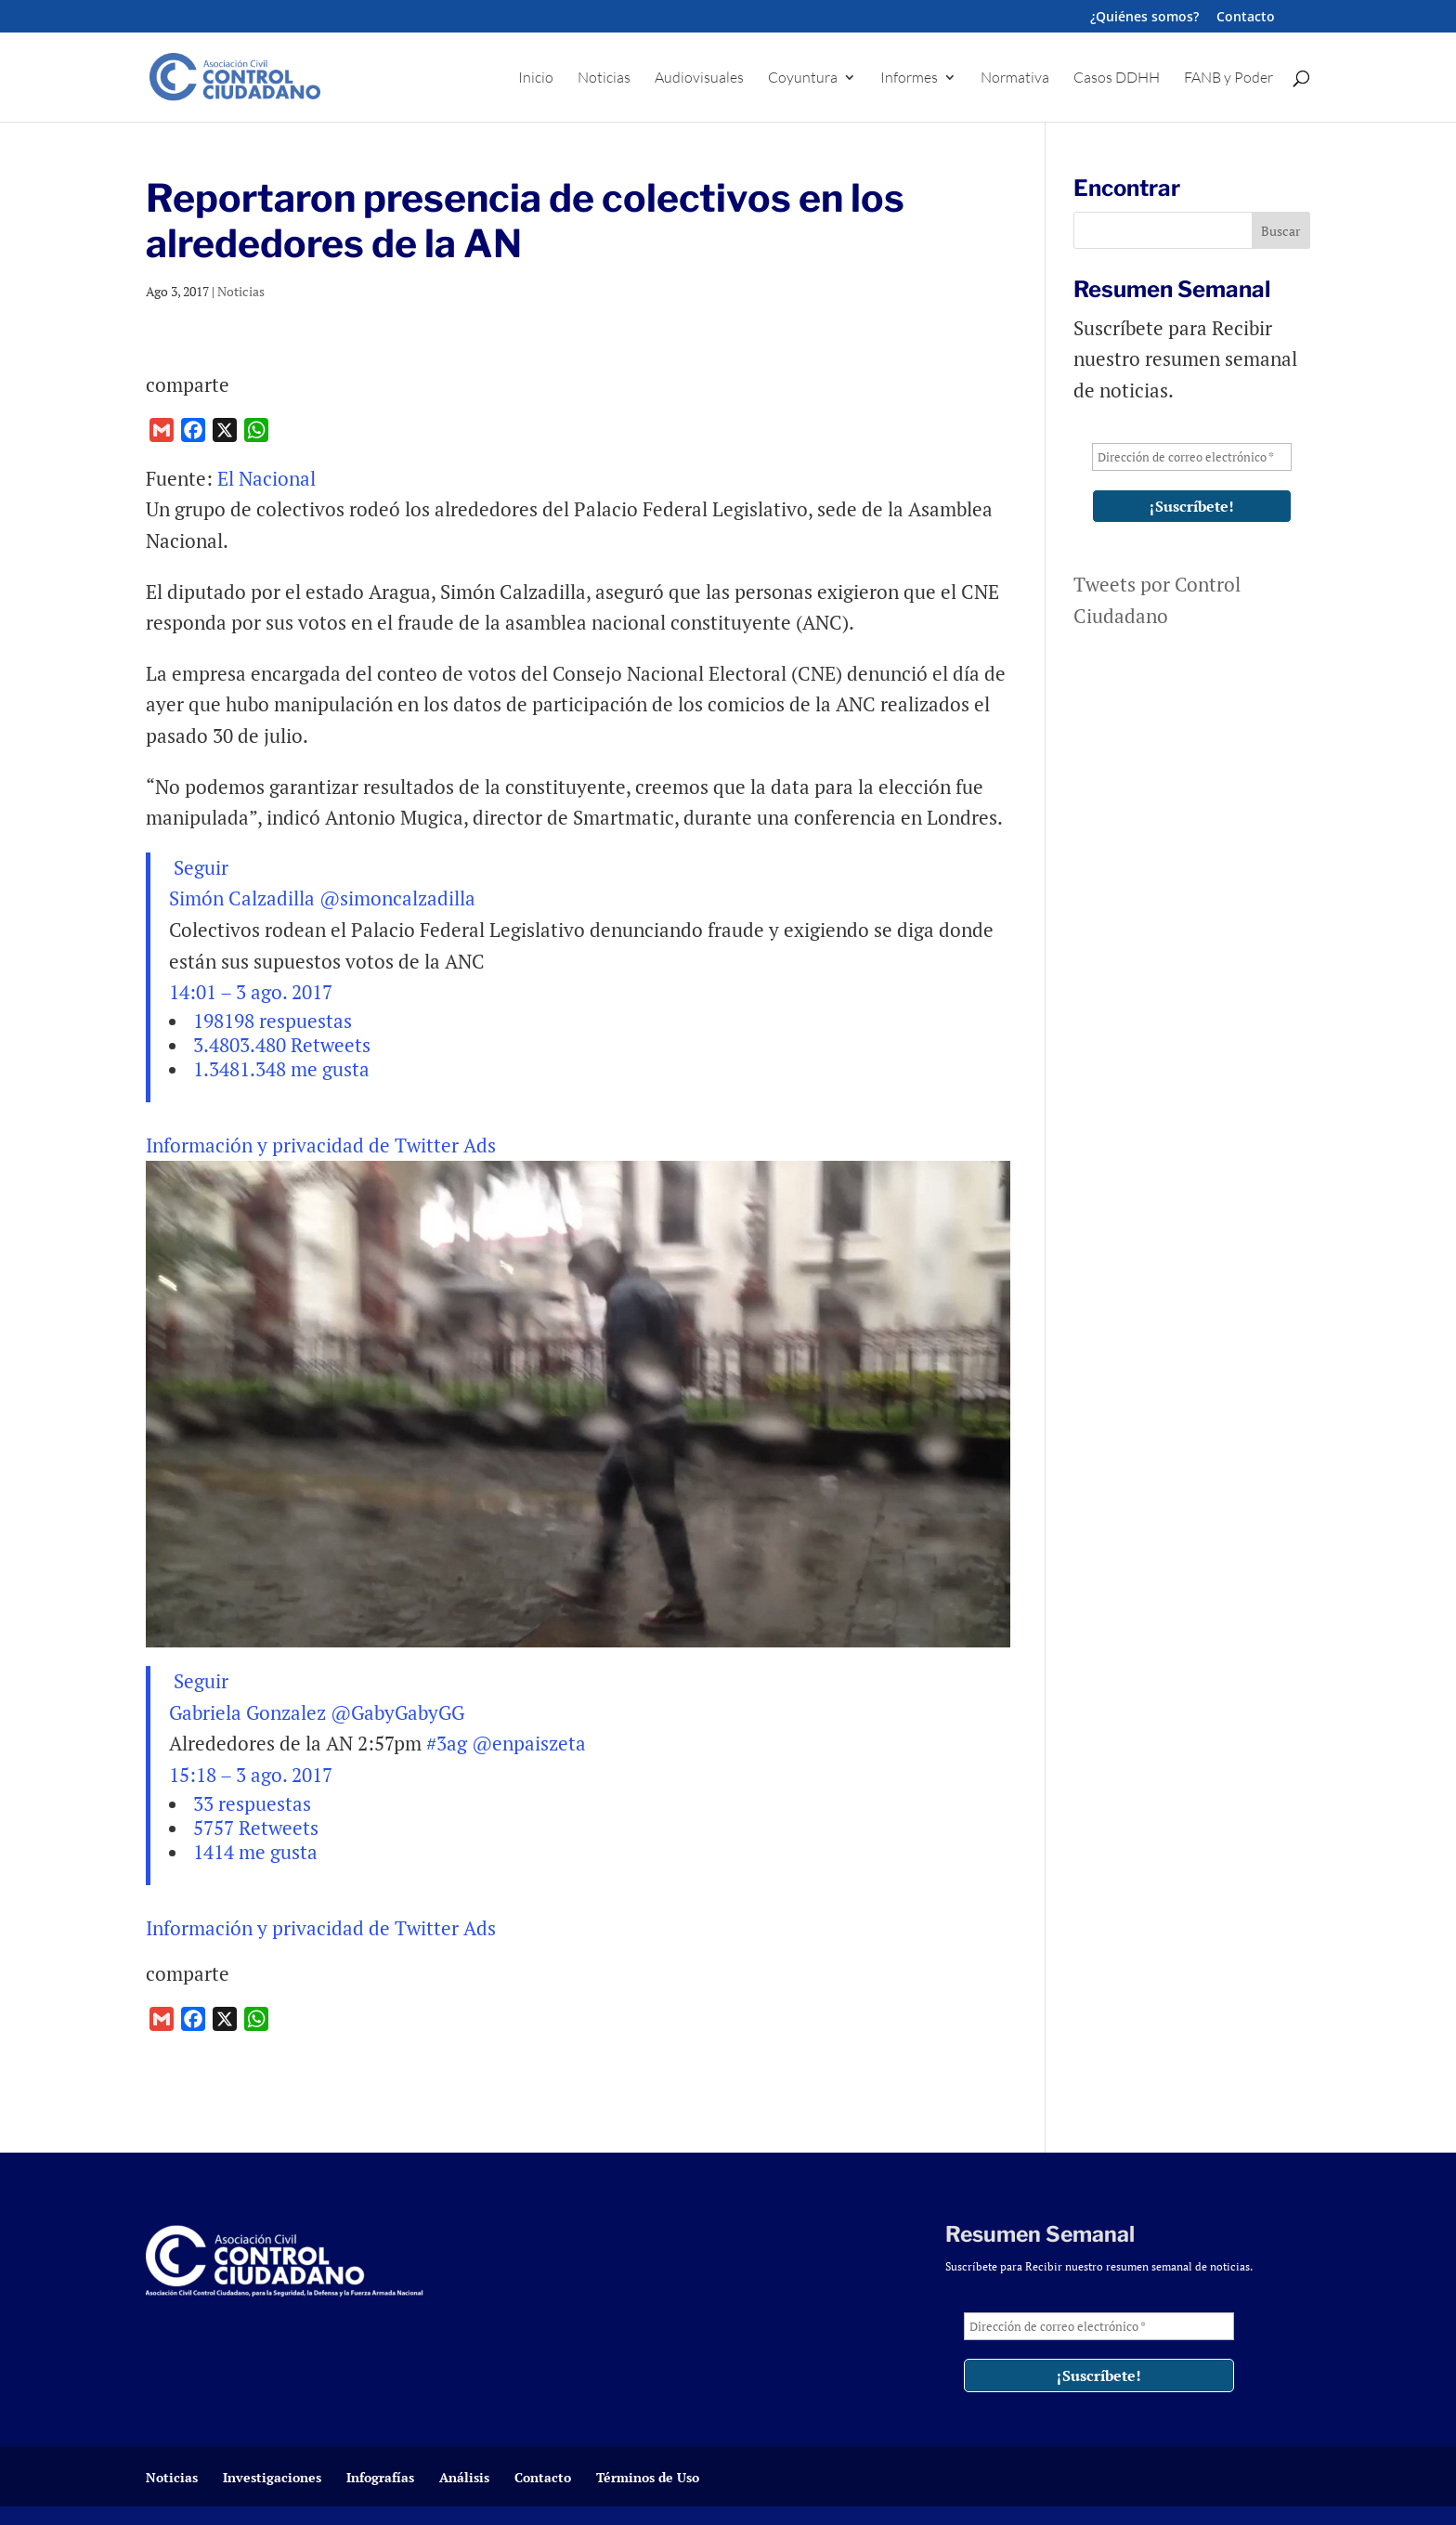 The width and height of the screenshot is (1456, 2525). What do you see at coordinates (909, 78) in the screenshot?
I see `Informes` at bounding box center [909, 78].